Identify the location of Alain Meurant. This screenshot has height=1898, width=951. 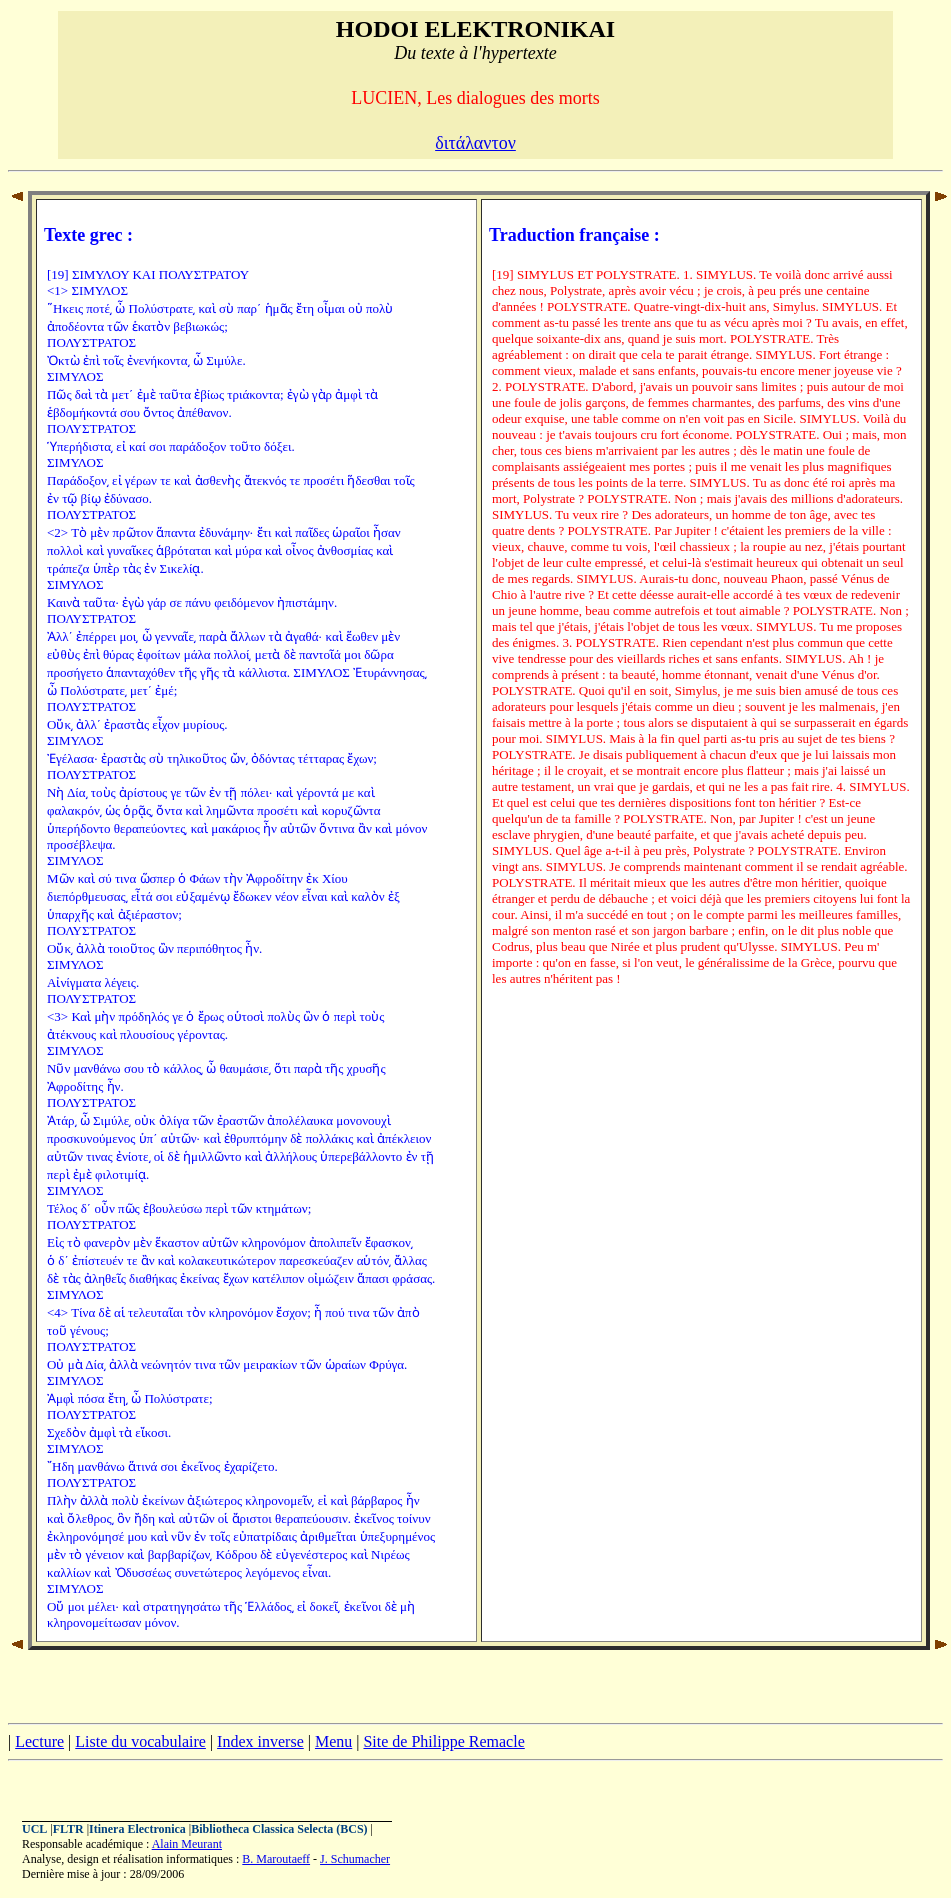
(187, 1844).